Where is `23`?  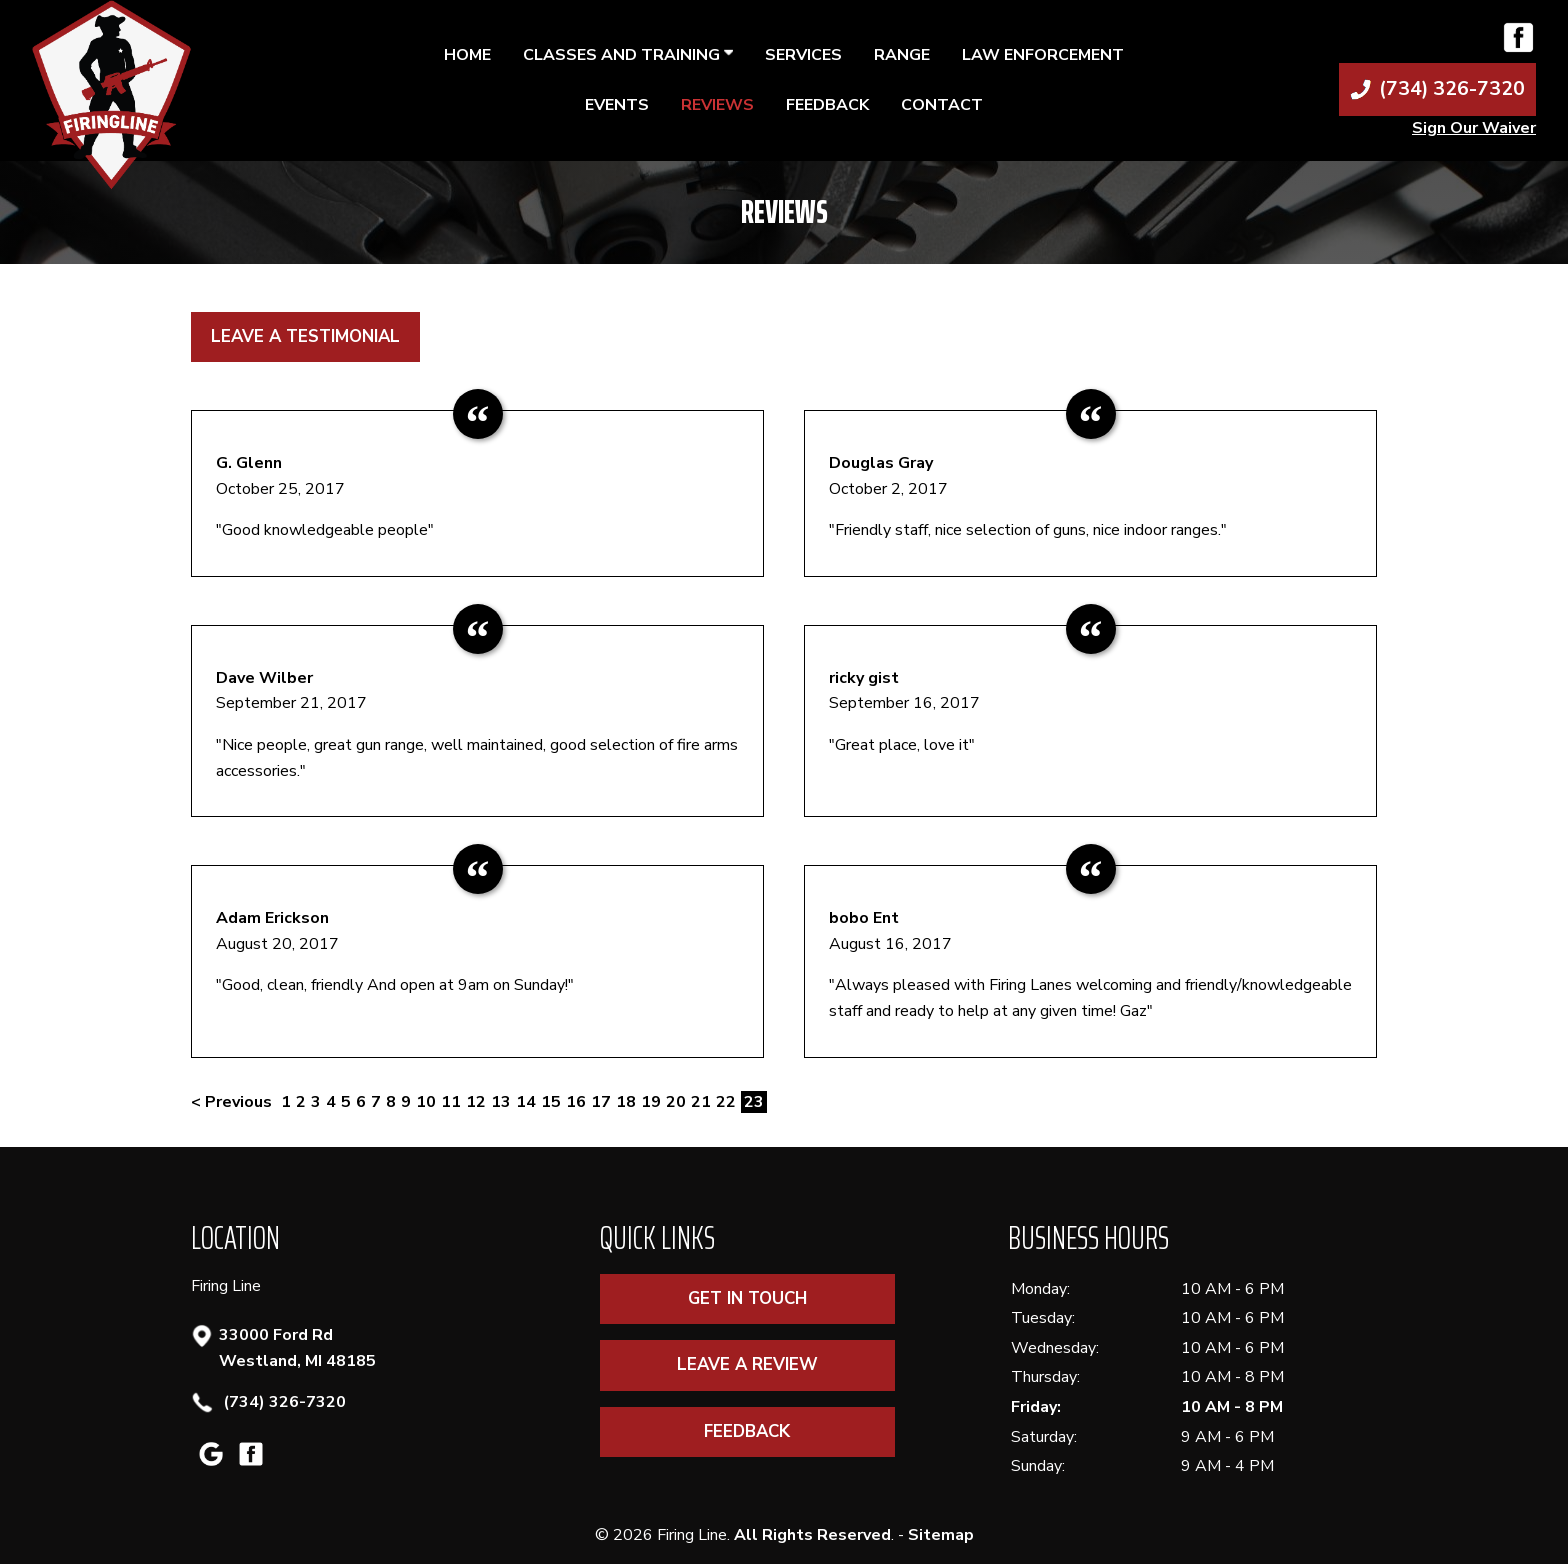 23 is located at coordinates (754, 1102).